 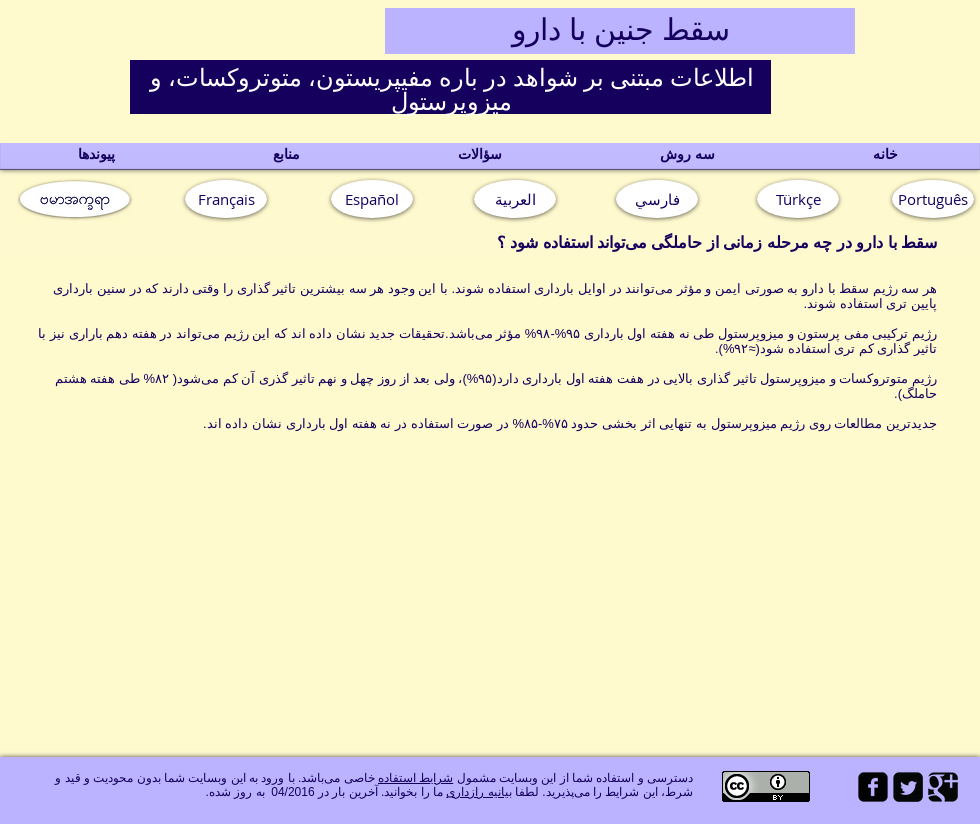 What do you see at coordinates (415, 778) in the screenshot?
I see `شرایط استفاده` at bounding box center [415, 778].